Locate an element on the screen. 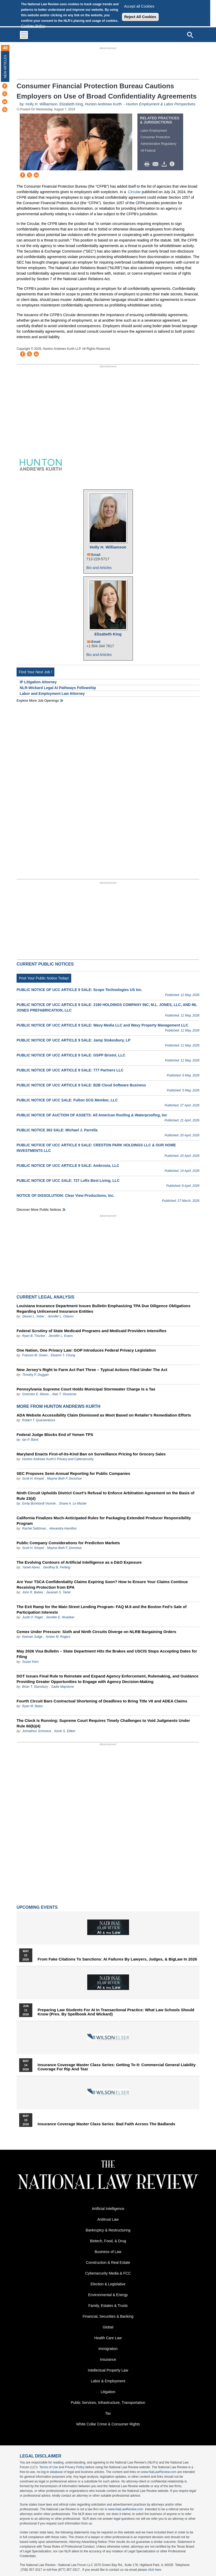  PUBLIC NOTICE OF UCC ARTICLE 9 SALE: Wavy Media LLC and Wavy Property Management LLC is located at coordinates (102, 1025).